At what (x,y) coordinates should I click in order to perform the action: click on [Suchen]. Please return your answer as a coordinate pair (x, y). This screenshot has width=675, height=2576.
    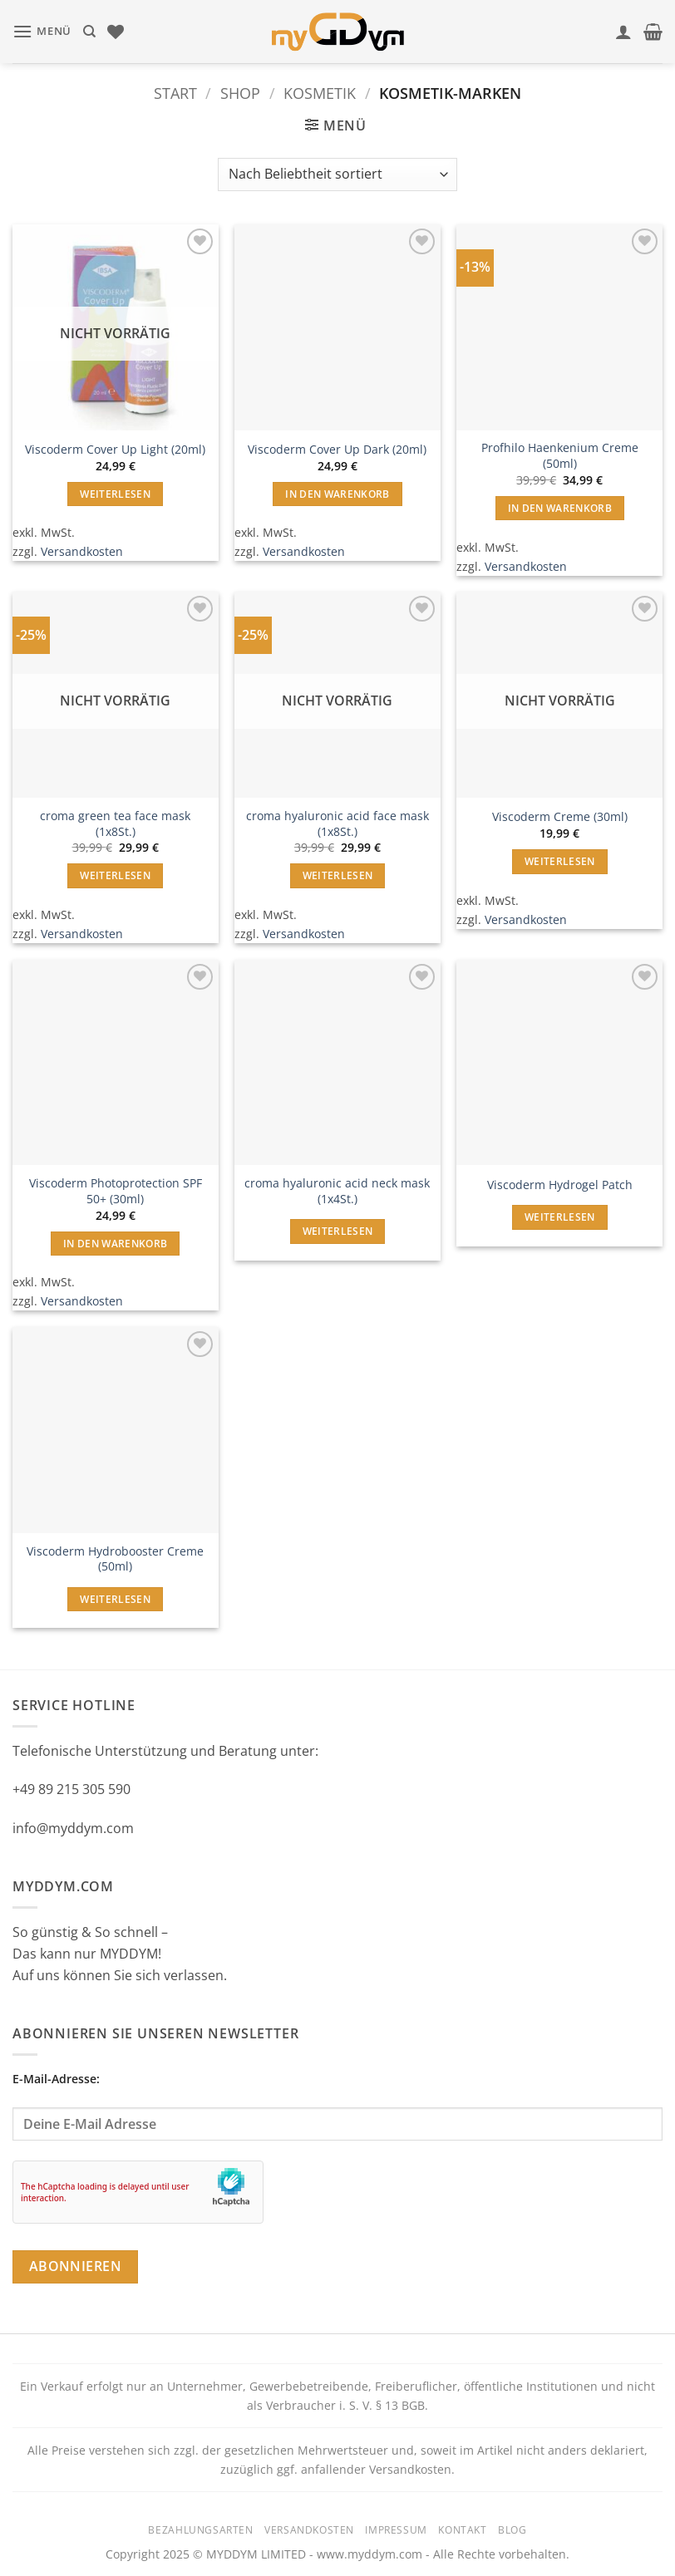
    Looking at the image, I should click on (89, 31).